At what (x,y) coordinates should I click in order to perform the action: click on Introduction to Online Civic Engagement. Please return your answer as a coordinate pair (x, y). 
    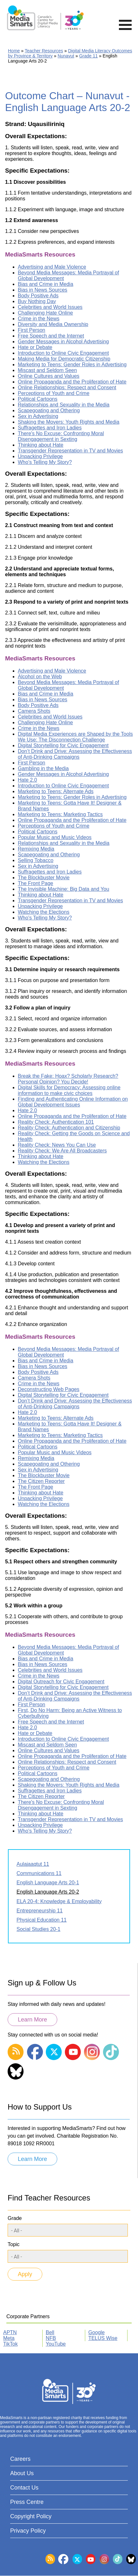
    Looking at the image, I should click on (63, 353).